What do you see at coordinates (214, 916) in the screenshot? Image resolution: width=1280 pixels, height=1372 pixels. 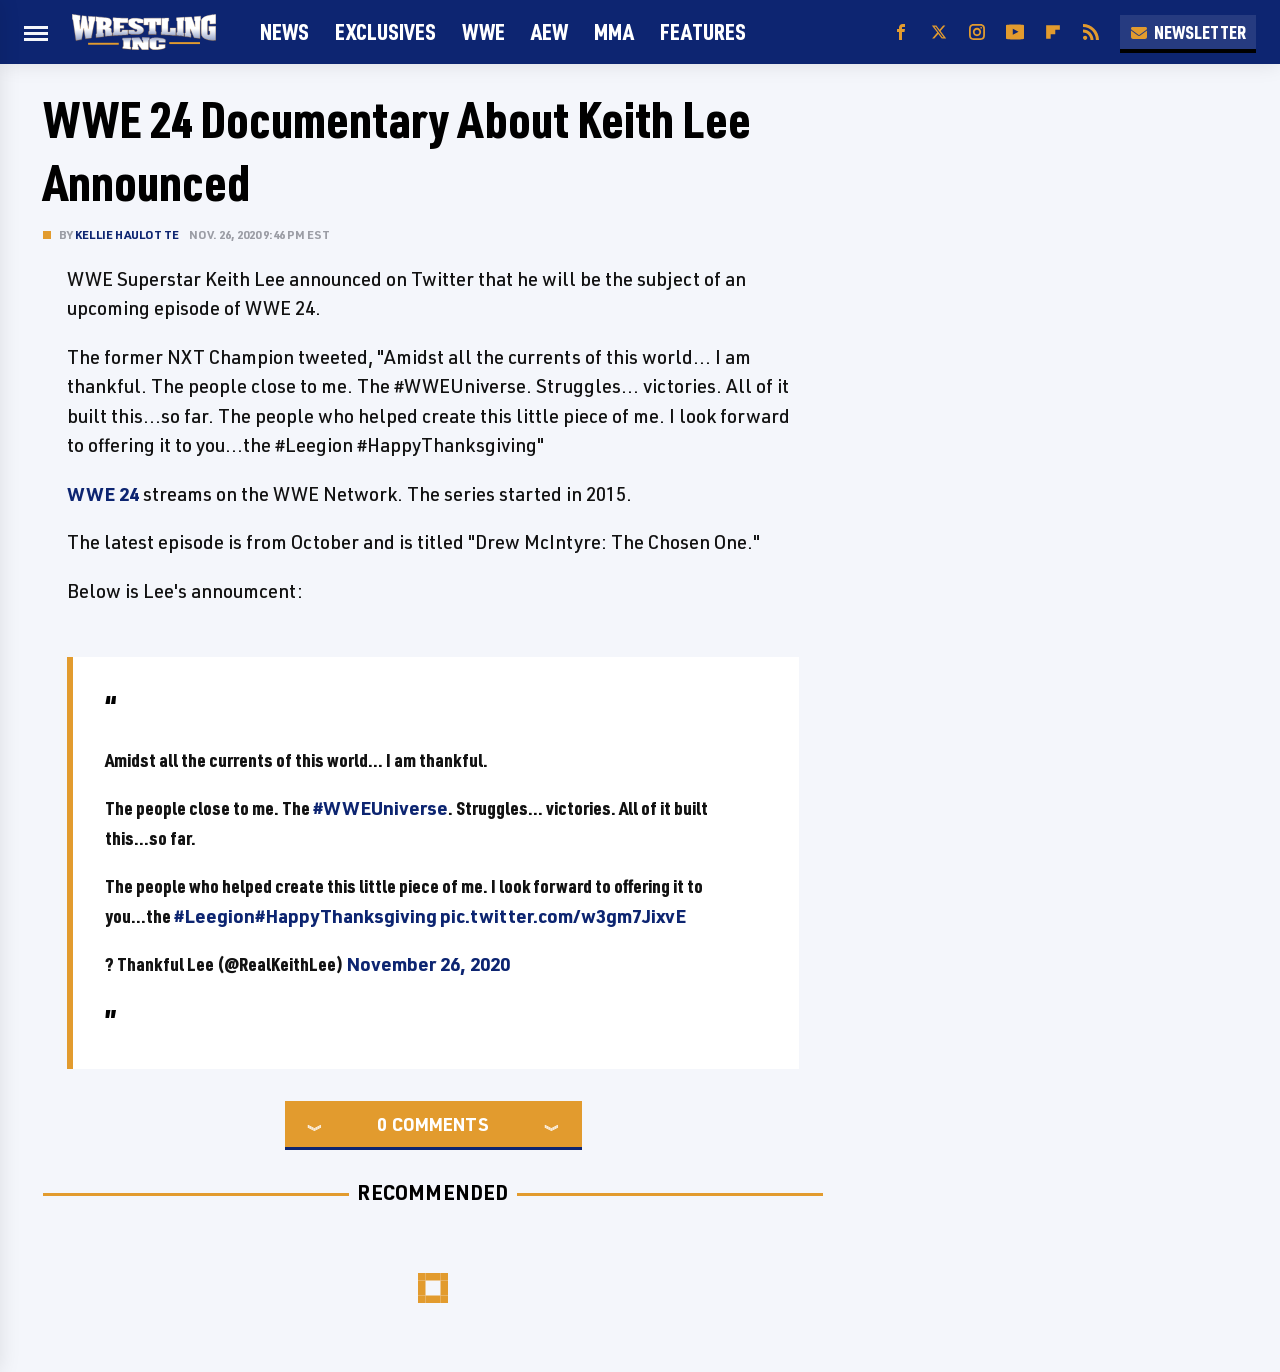 I see `#Leegion` at bounding box center [214, 916].